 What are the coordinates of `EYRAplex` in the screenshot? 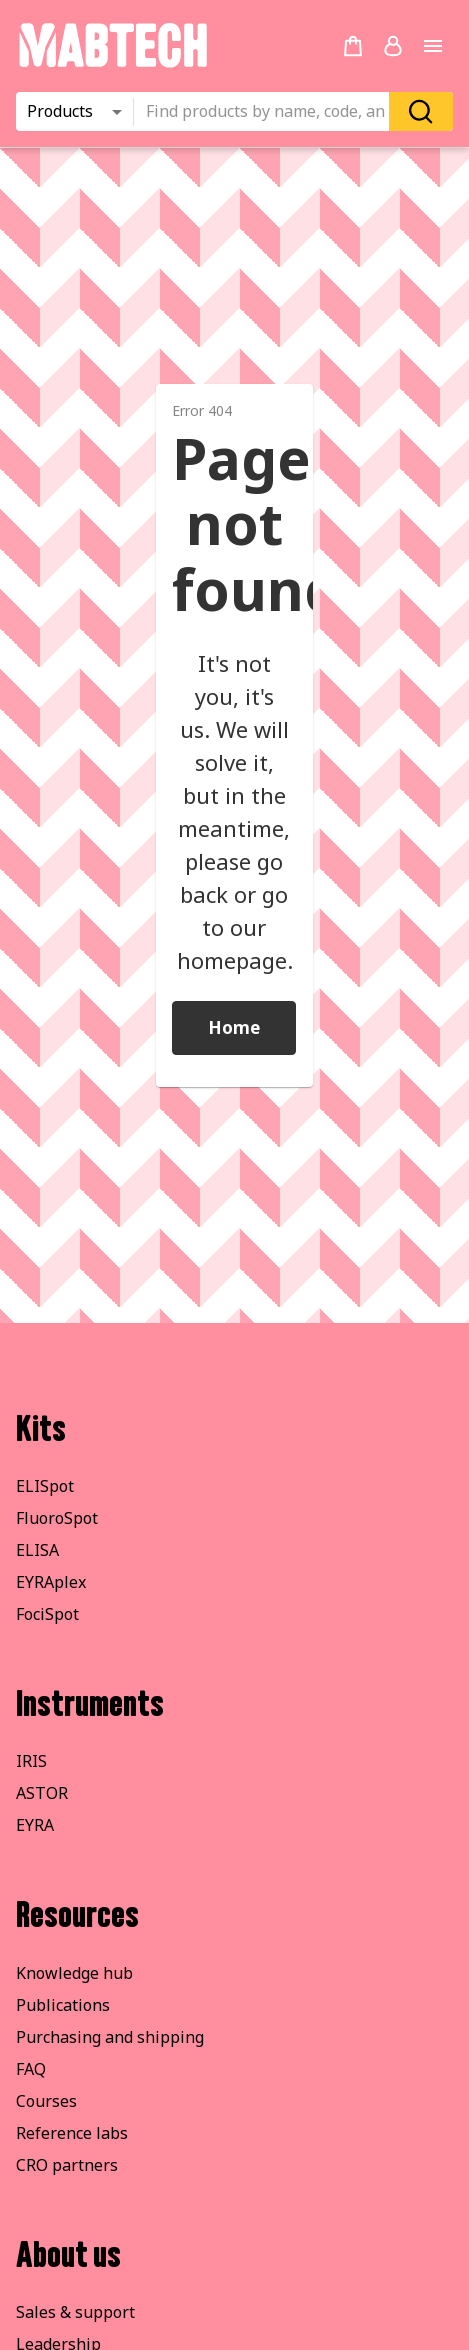 It's located at (51, 1582).